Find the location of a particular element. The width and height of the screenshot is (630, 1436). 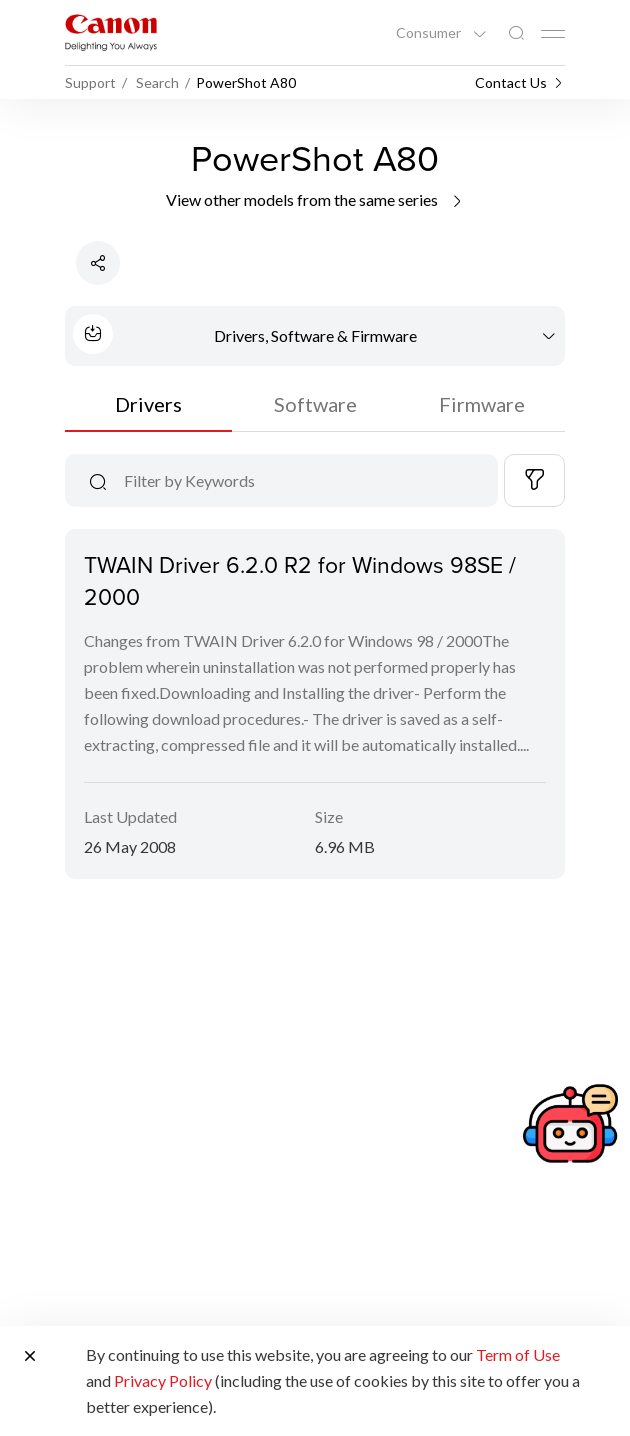

[Canon Brand Link] is located at coordinates (111, 32).